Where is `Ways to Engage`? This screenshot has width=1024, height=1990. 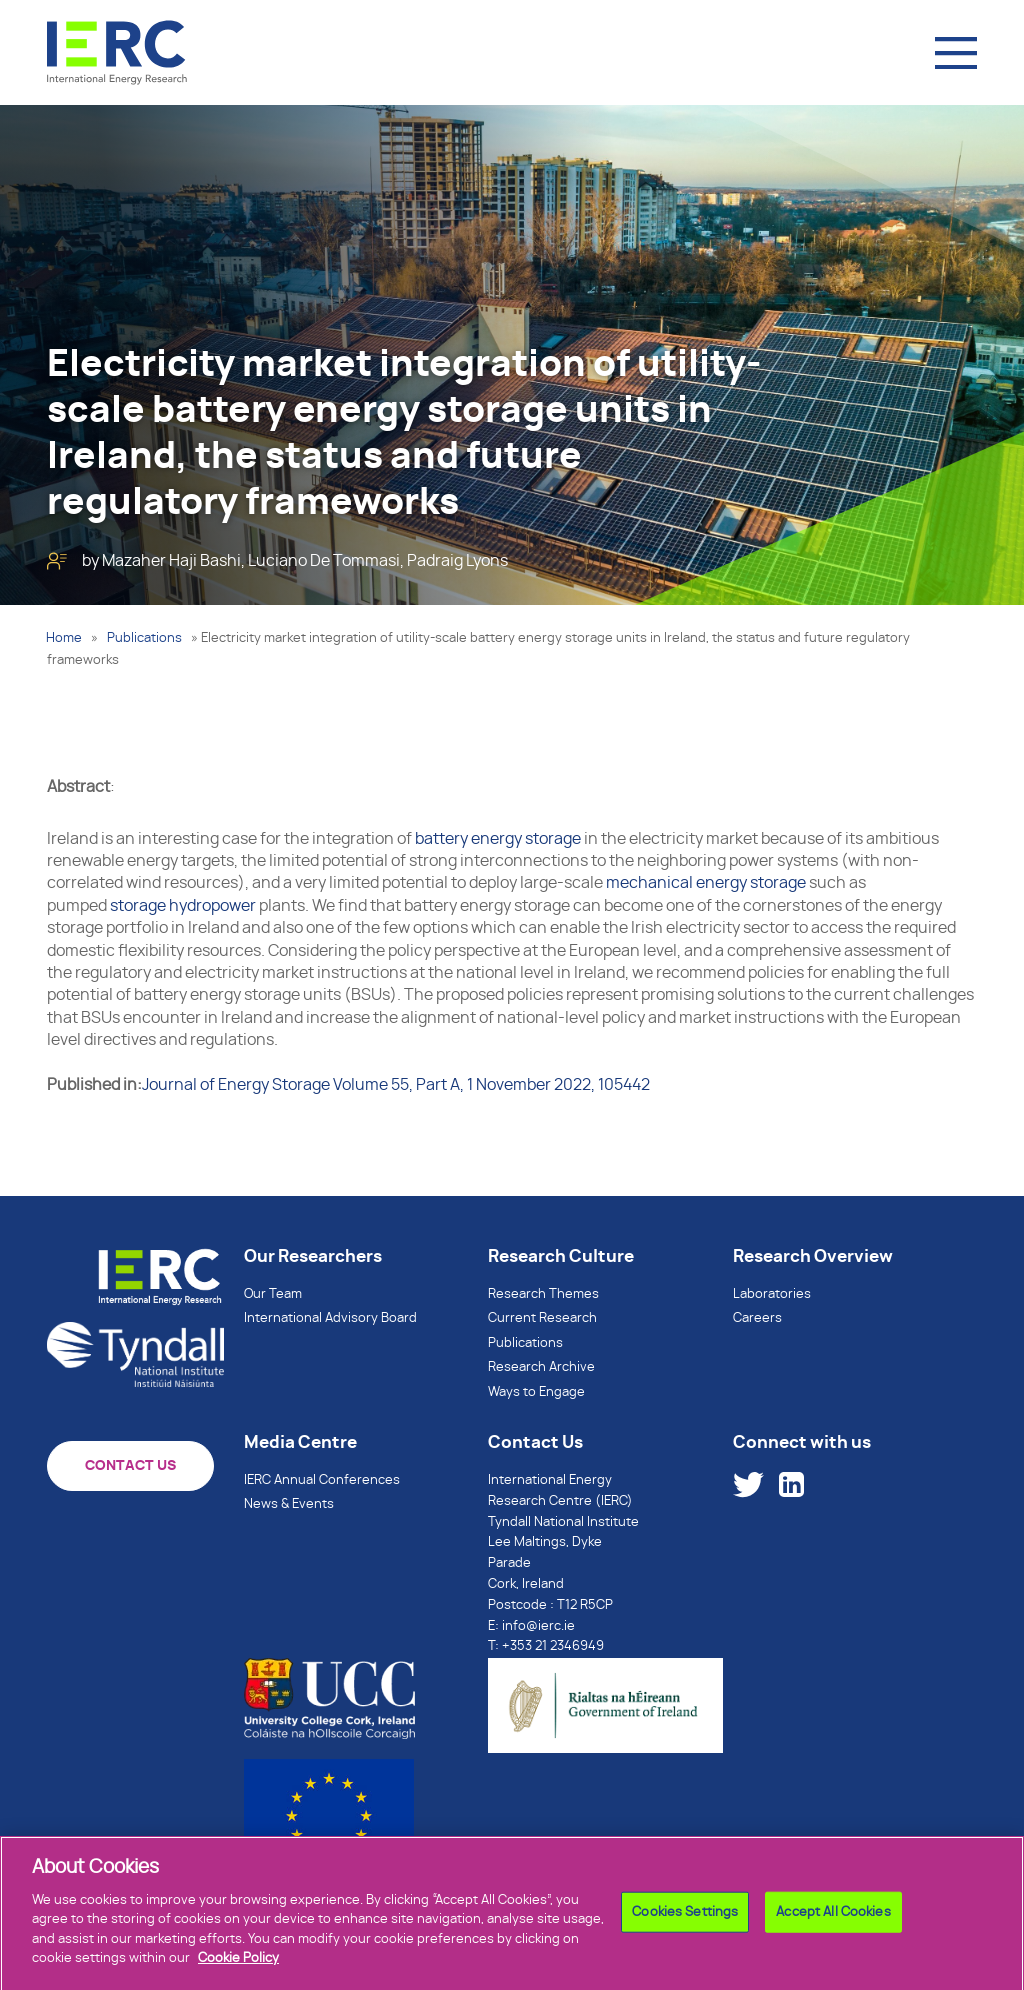 Ways to Engage is located at coordinates (536, 1392).